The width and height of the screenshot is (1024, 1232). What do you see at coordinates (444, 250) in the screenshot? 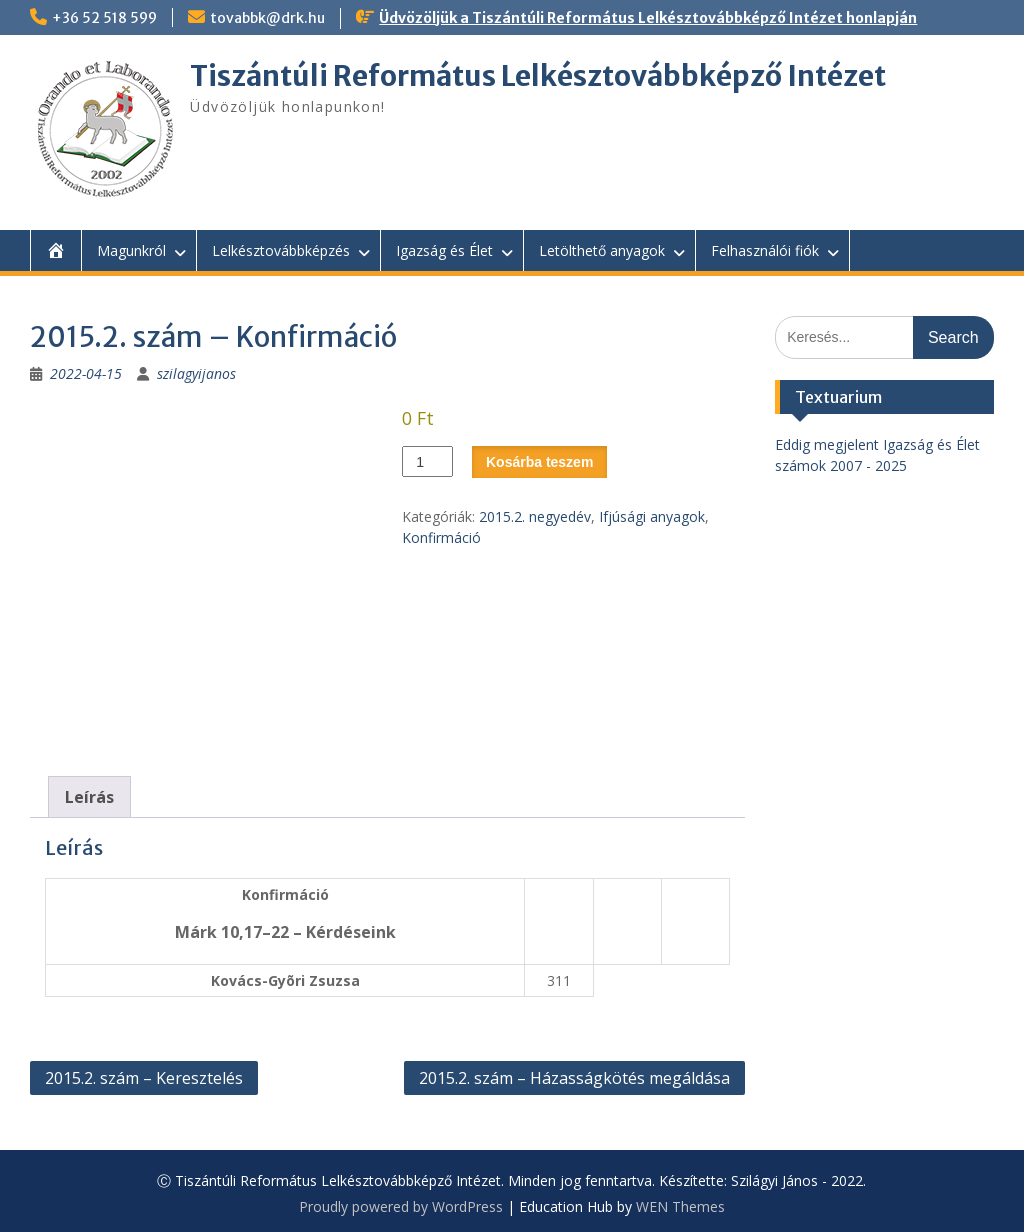
I see `Igazság és Élet` at bounding box center [444, 250].